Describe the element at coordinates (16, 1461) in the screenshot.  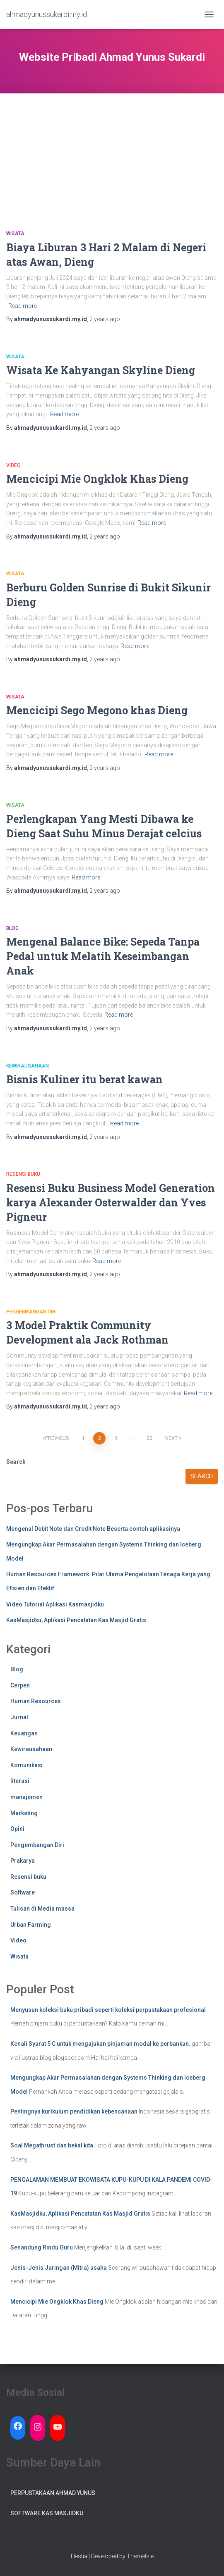
I see `Search` at that location.